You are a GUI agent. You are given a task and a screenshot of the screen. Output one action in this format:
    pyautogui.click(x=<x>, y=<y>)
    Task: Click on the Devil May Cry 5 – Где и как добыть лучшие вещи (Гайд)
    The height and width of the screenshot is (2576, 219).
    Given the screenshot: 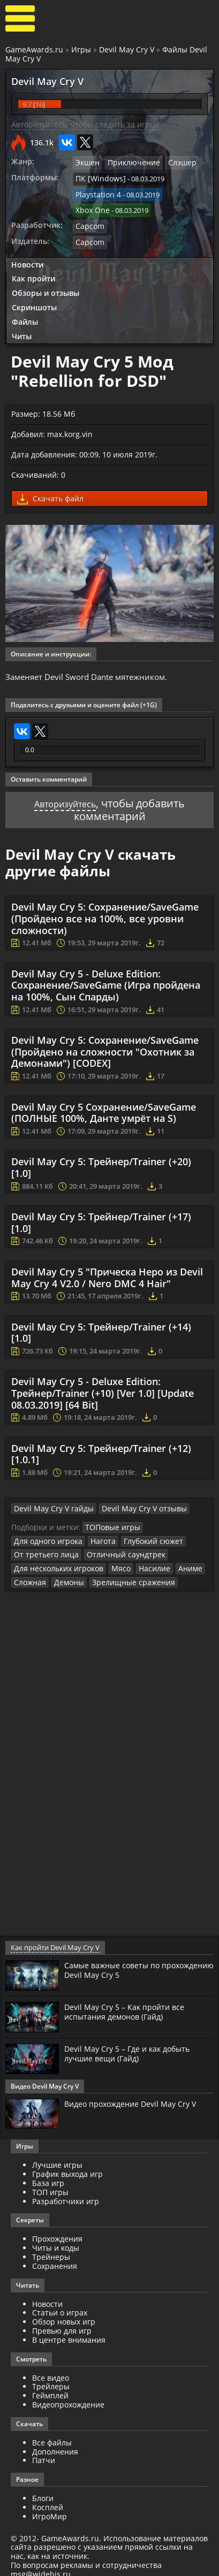 What is the action you would take?
    pyautogui.click(x=133, y=2045)
    